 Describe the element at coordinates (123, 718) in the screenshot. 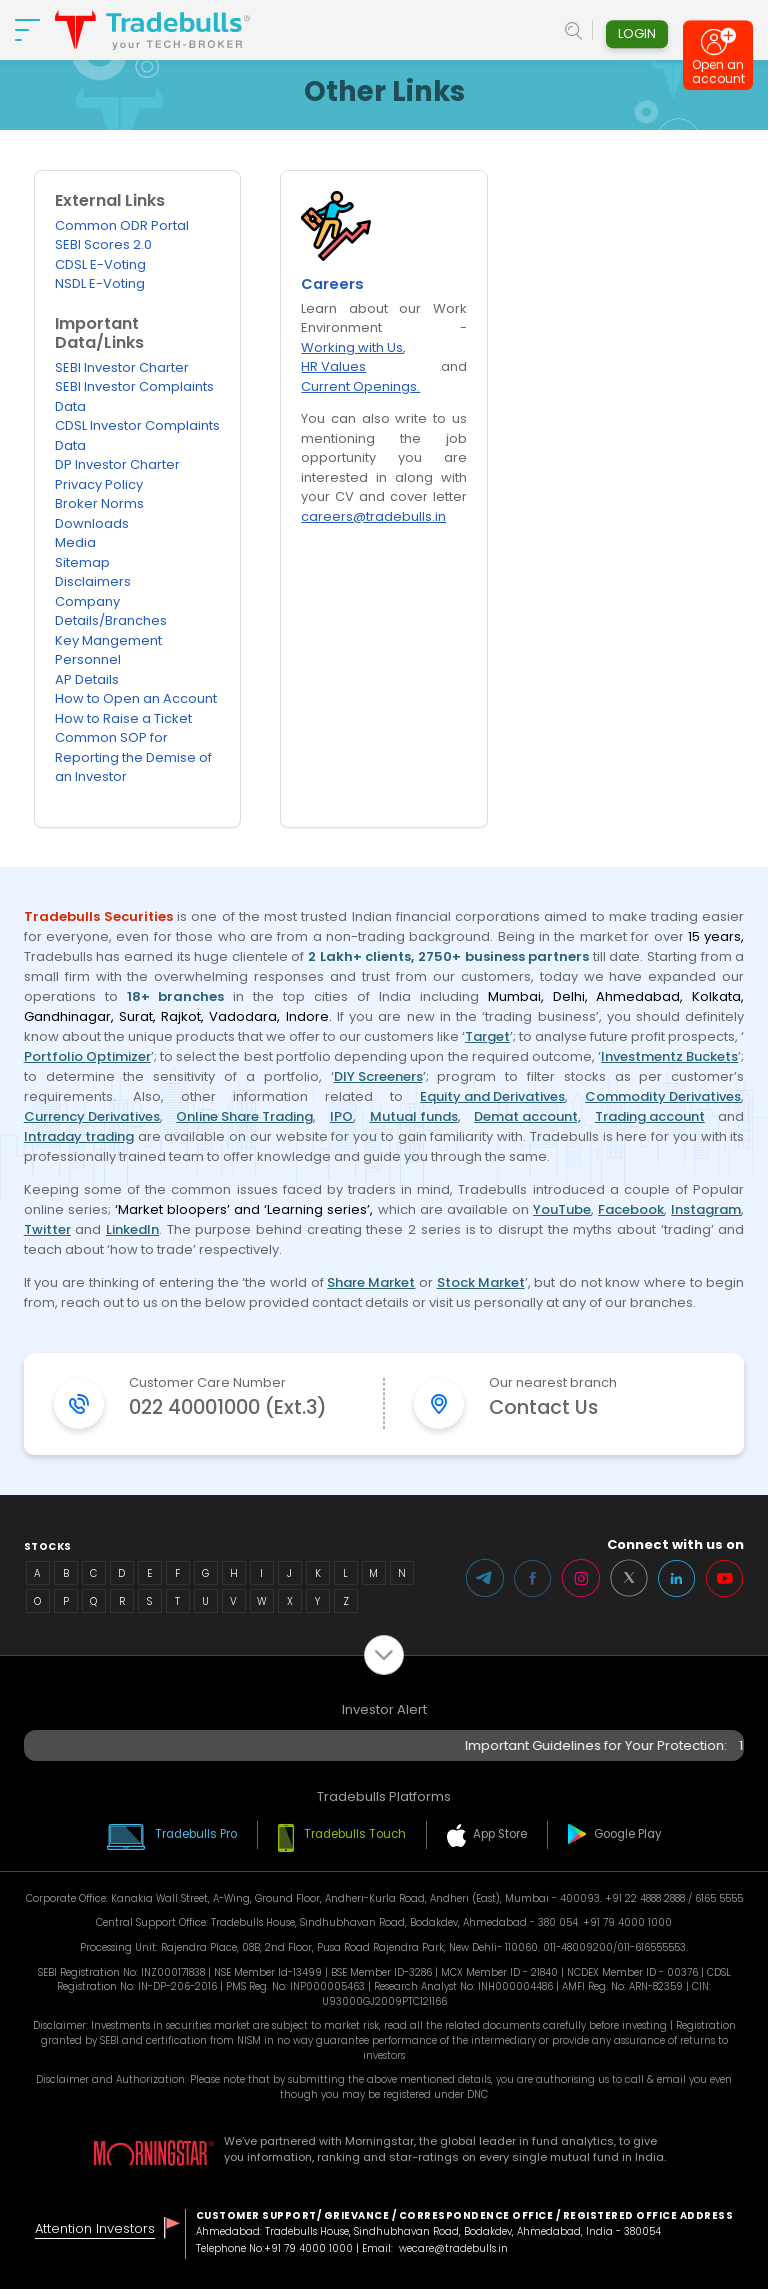

I see `How to Raise a Ticket` at that location.